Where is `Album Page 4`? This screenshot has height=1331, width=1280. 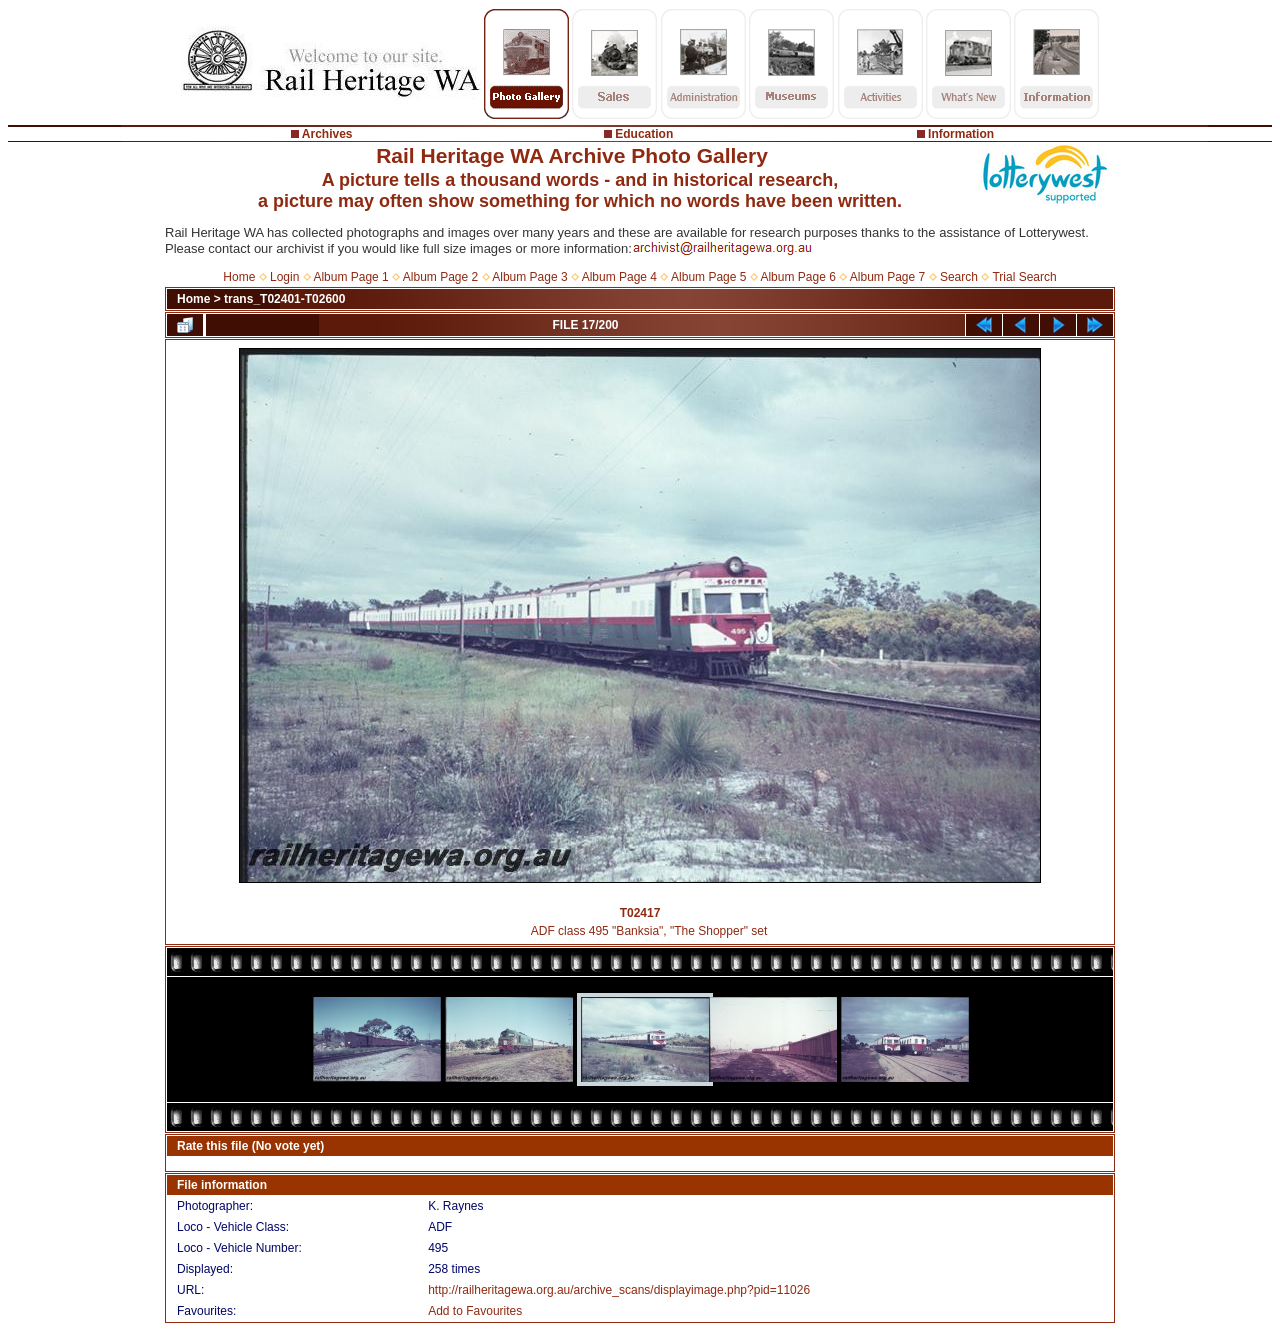
Album Page 4 is located at coordinates (619, 277).